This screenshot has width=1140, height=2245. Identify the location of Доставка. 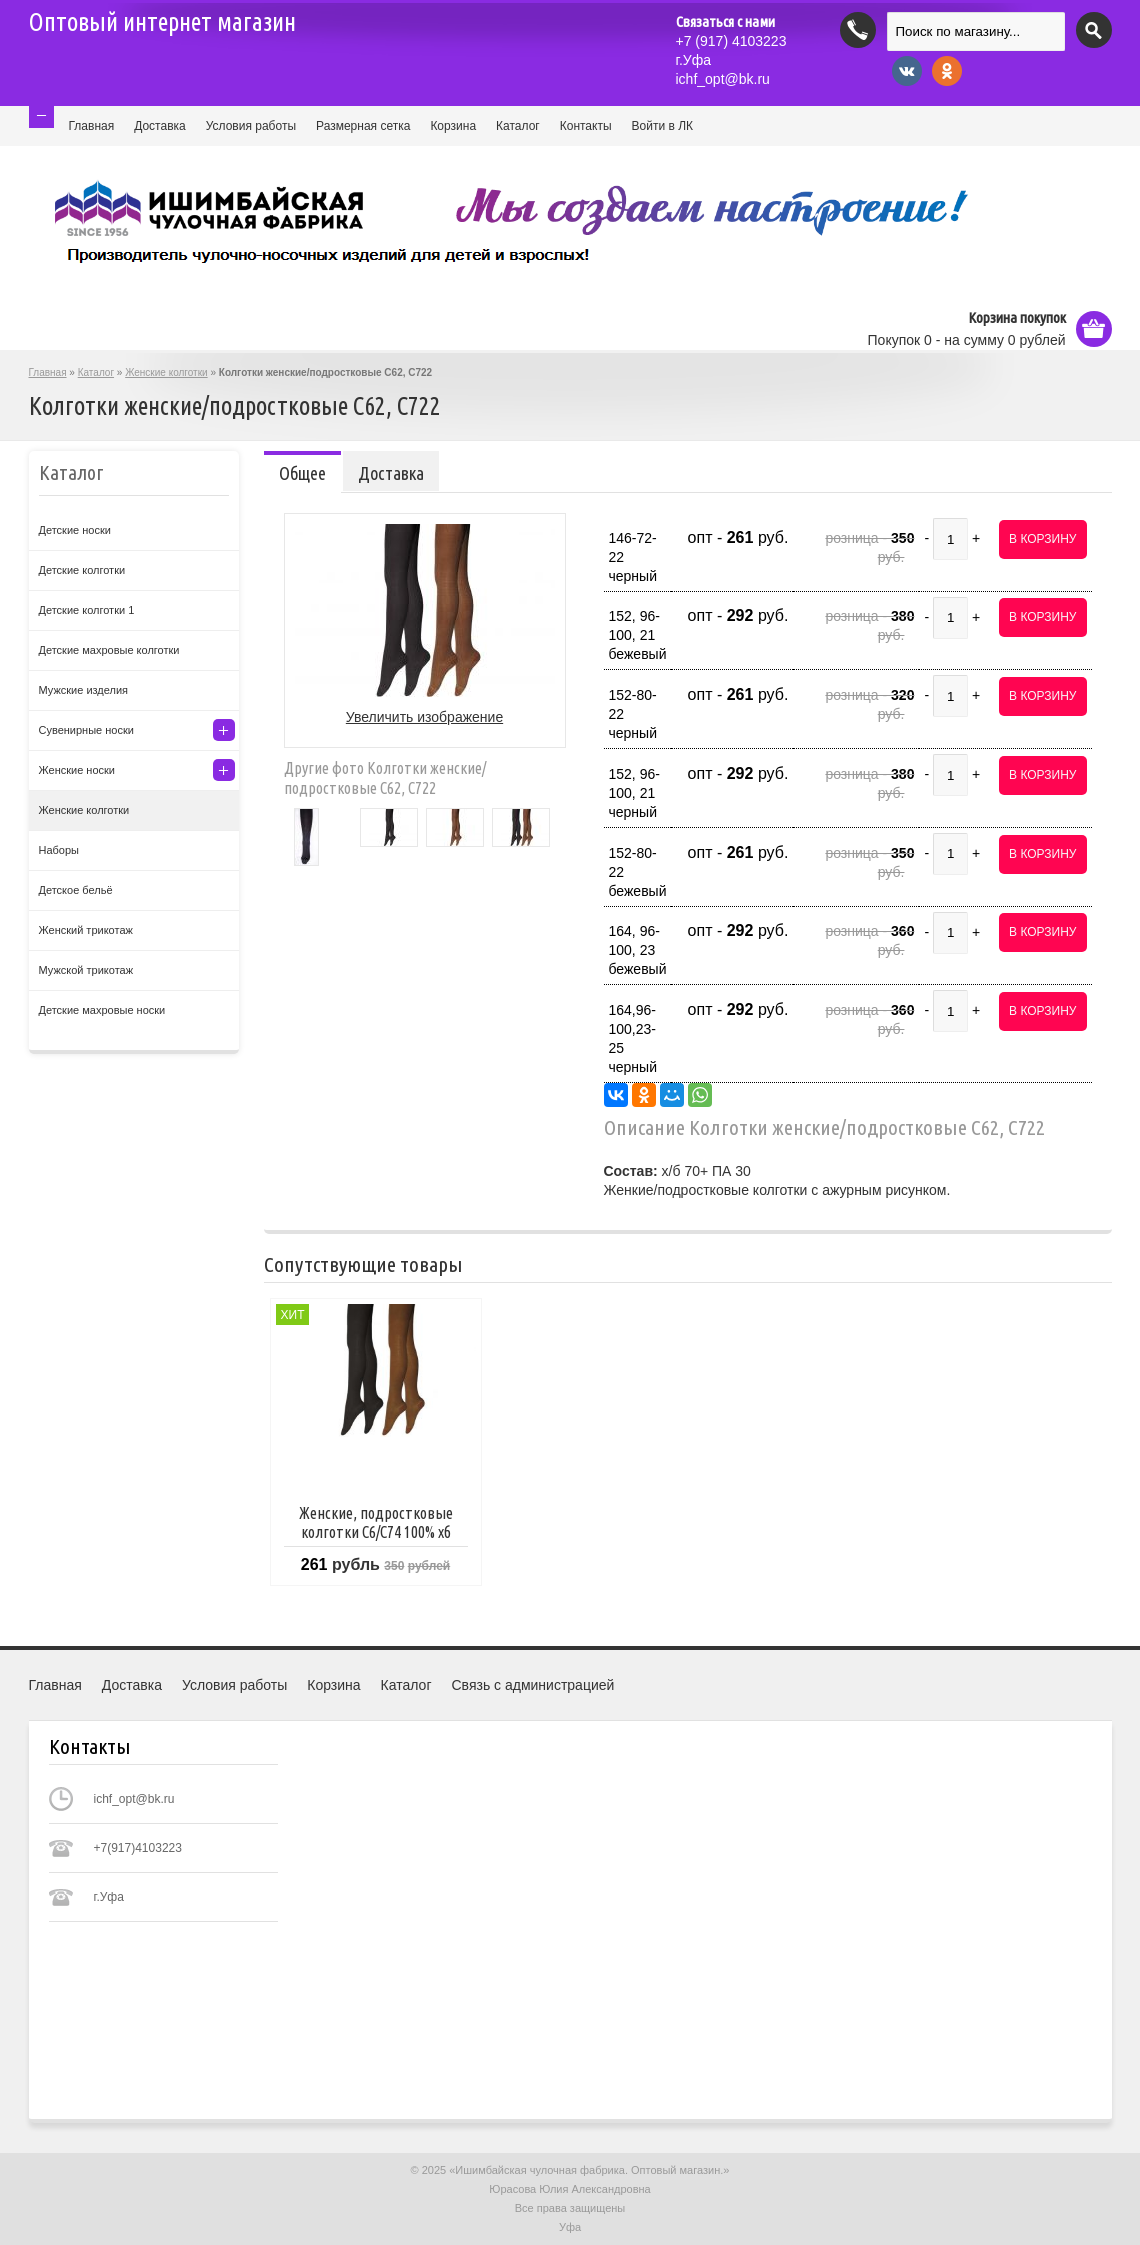
(160, 126).